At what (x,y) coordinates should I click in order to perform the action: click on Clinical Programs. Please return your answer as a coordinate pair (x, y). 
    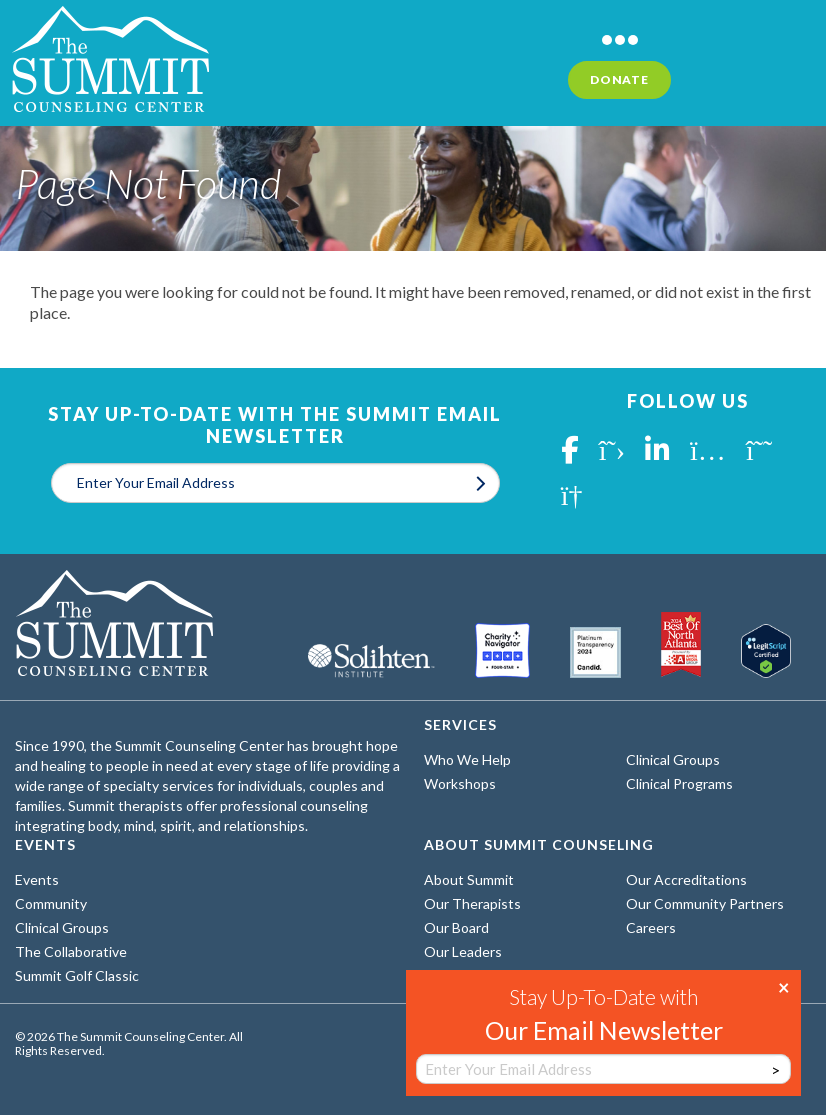
    Looking at the image, I should click on (679, 783).